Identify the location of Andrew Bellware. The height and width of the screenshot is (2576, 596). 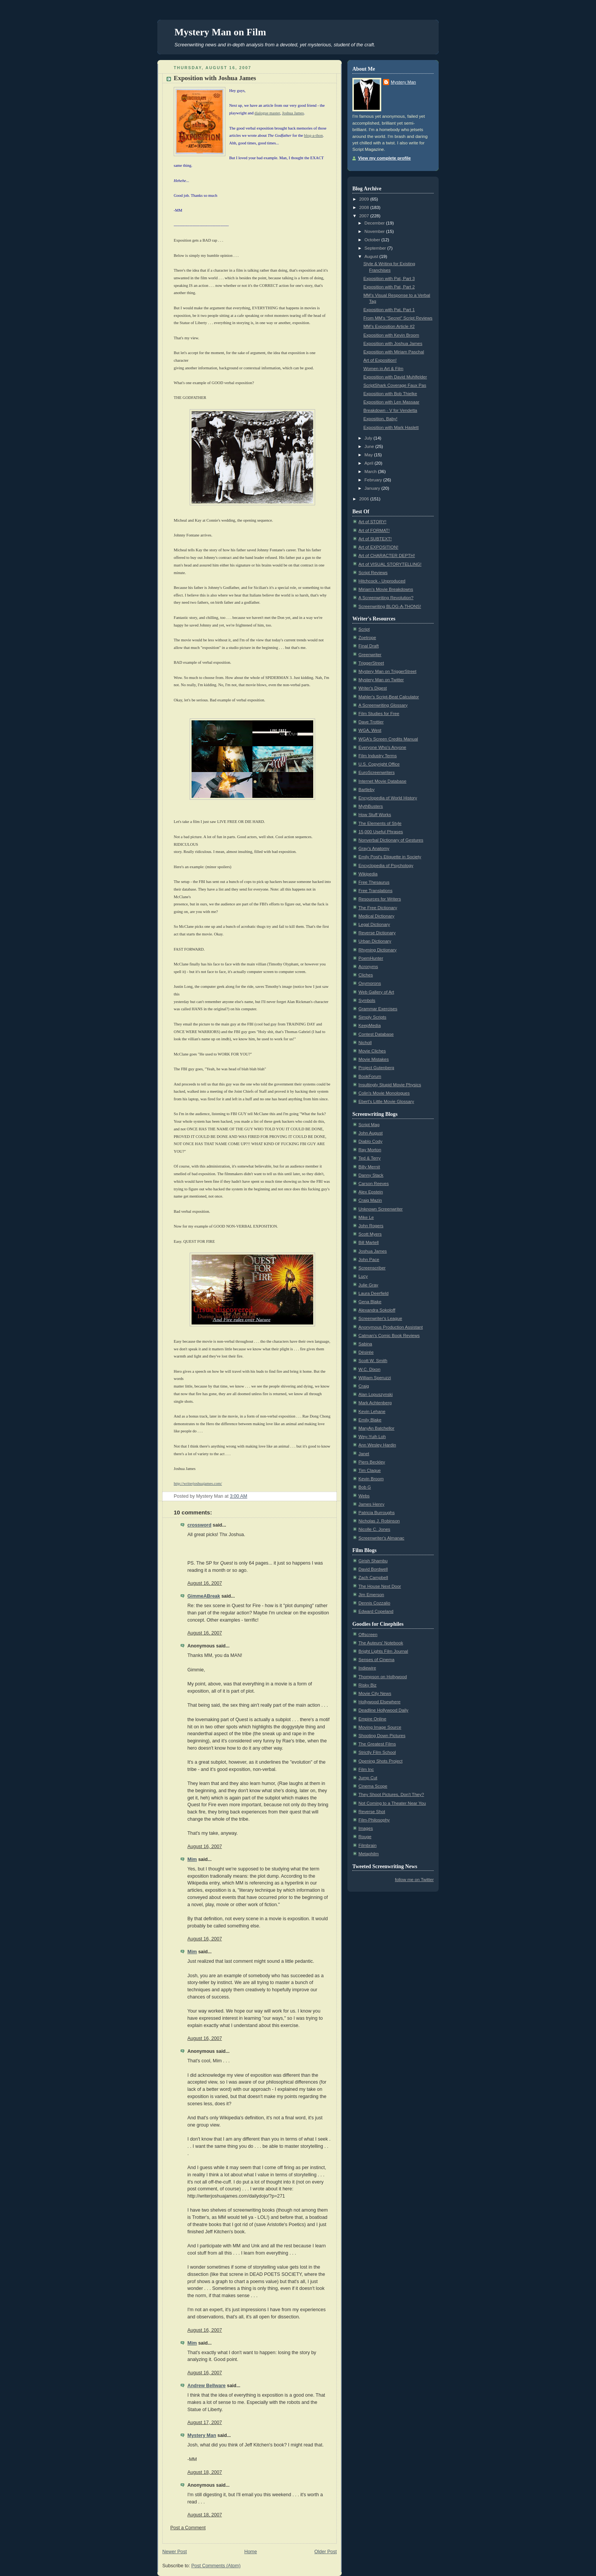
(206, 2385).